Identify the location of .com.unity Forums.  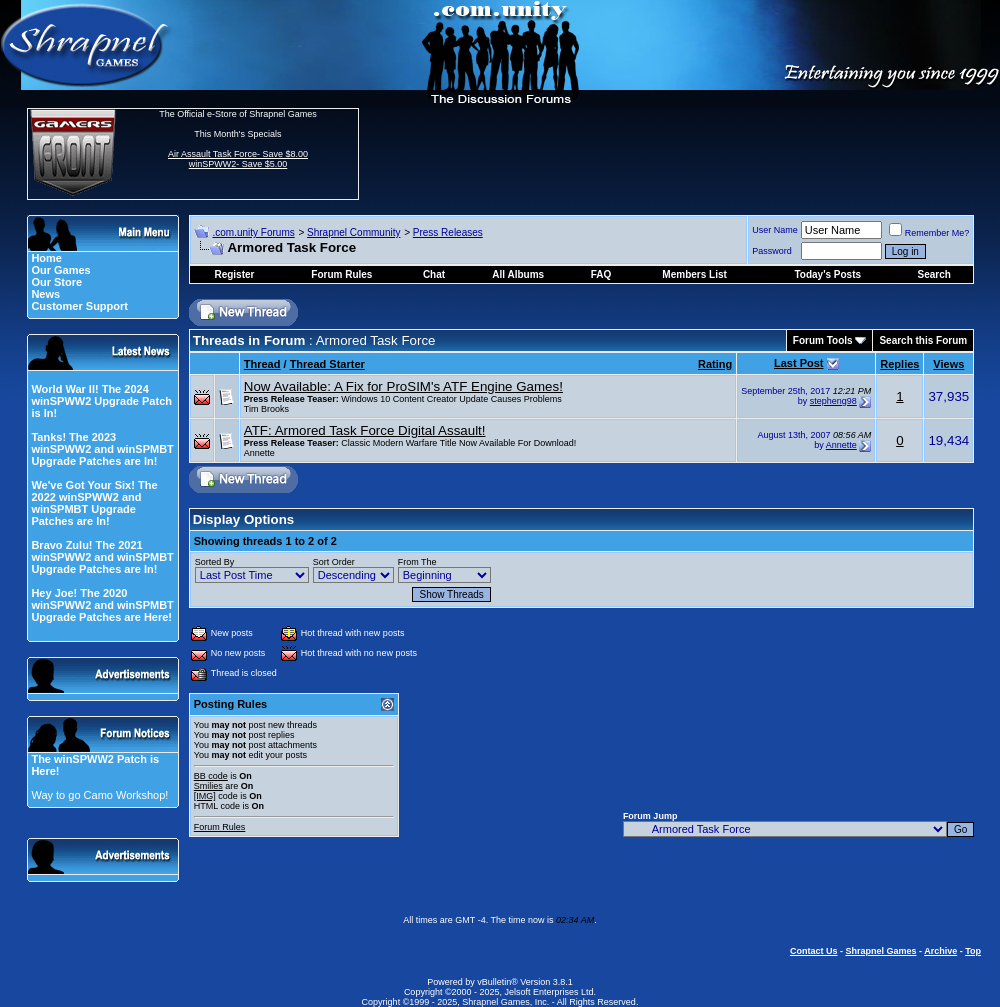
(253, 232).